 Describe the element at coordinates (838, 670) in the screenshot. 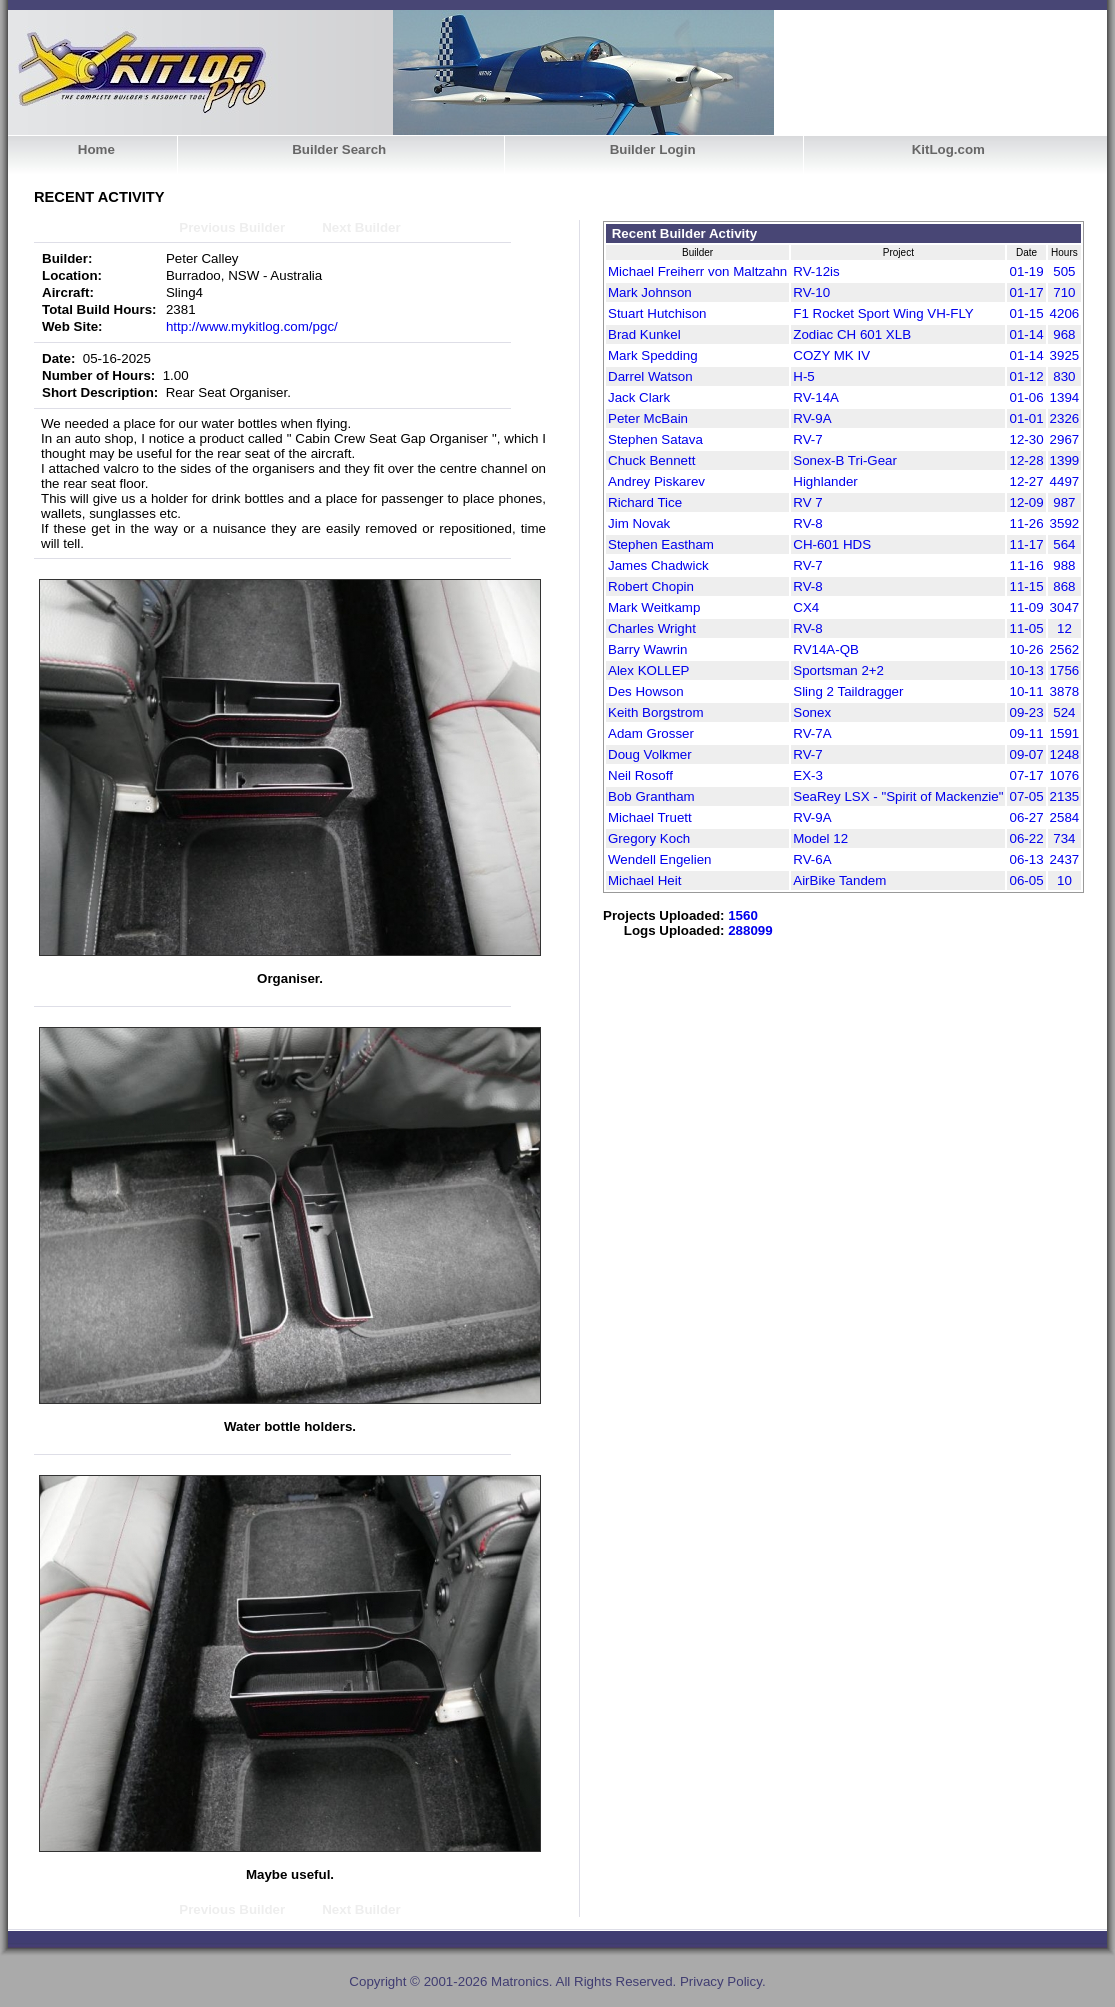

I see `Sportsman 2+2` at that location.